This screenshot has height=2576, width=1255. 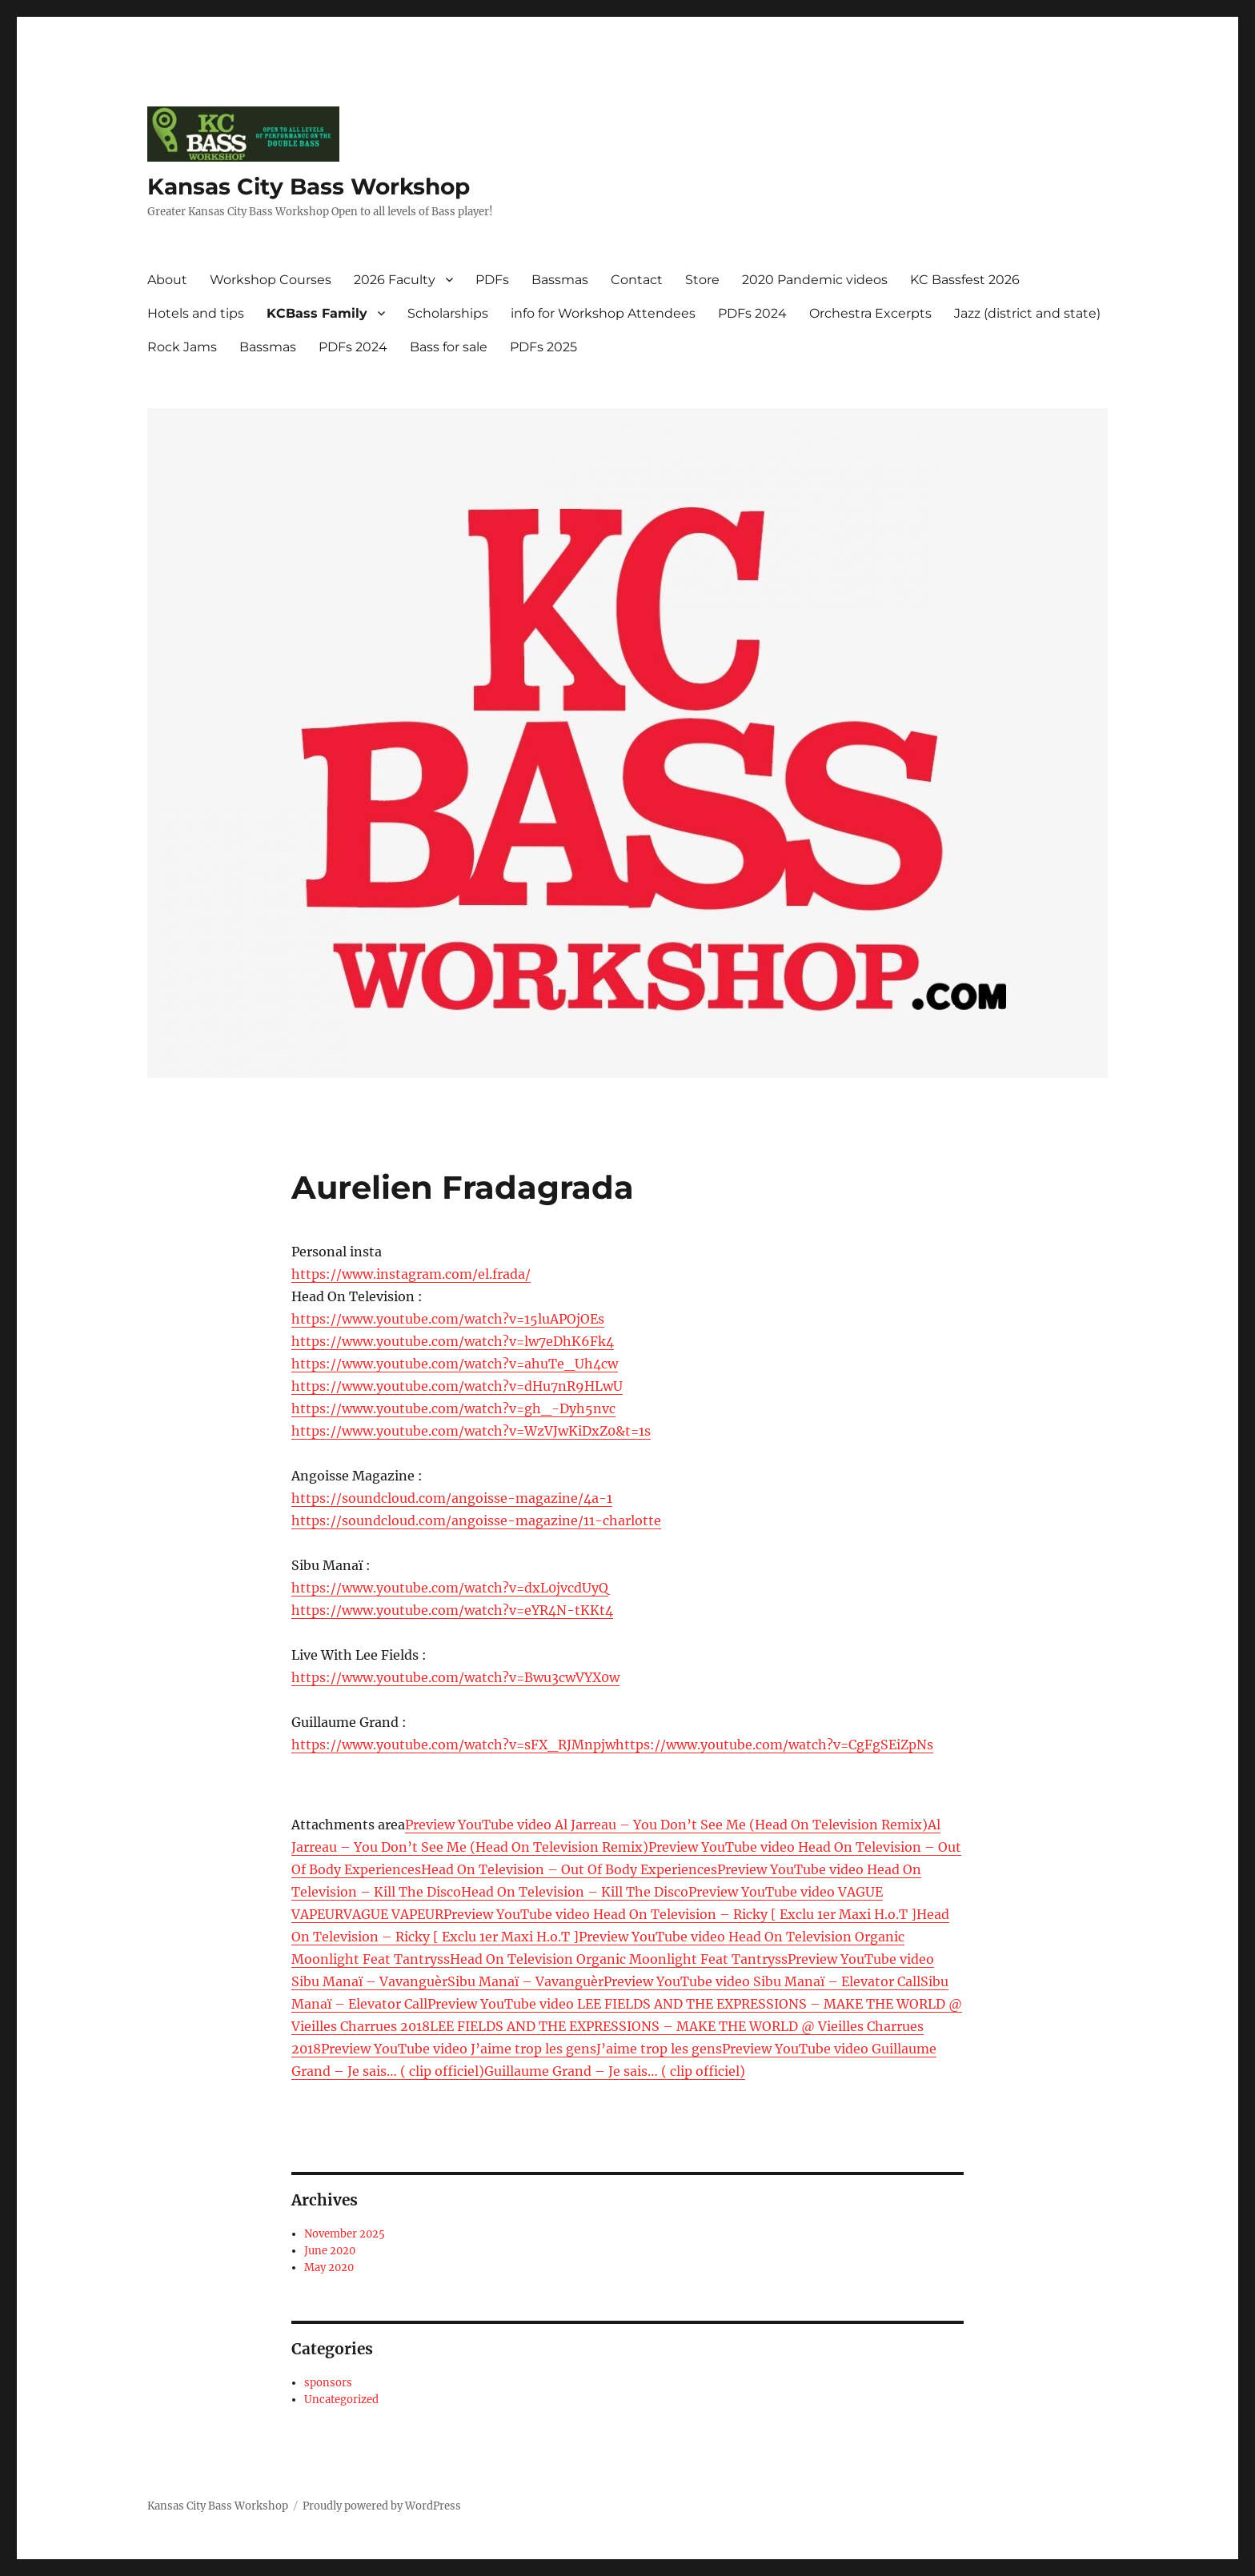 I want to click on Proudly powered by WordPress, so click(x=382, y=2506).